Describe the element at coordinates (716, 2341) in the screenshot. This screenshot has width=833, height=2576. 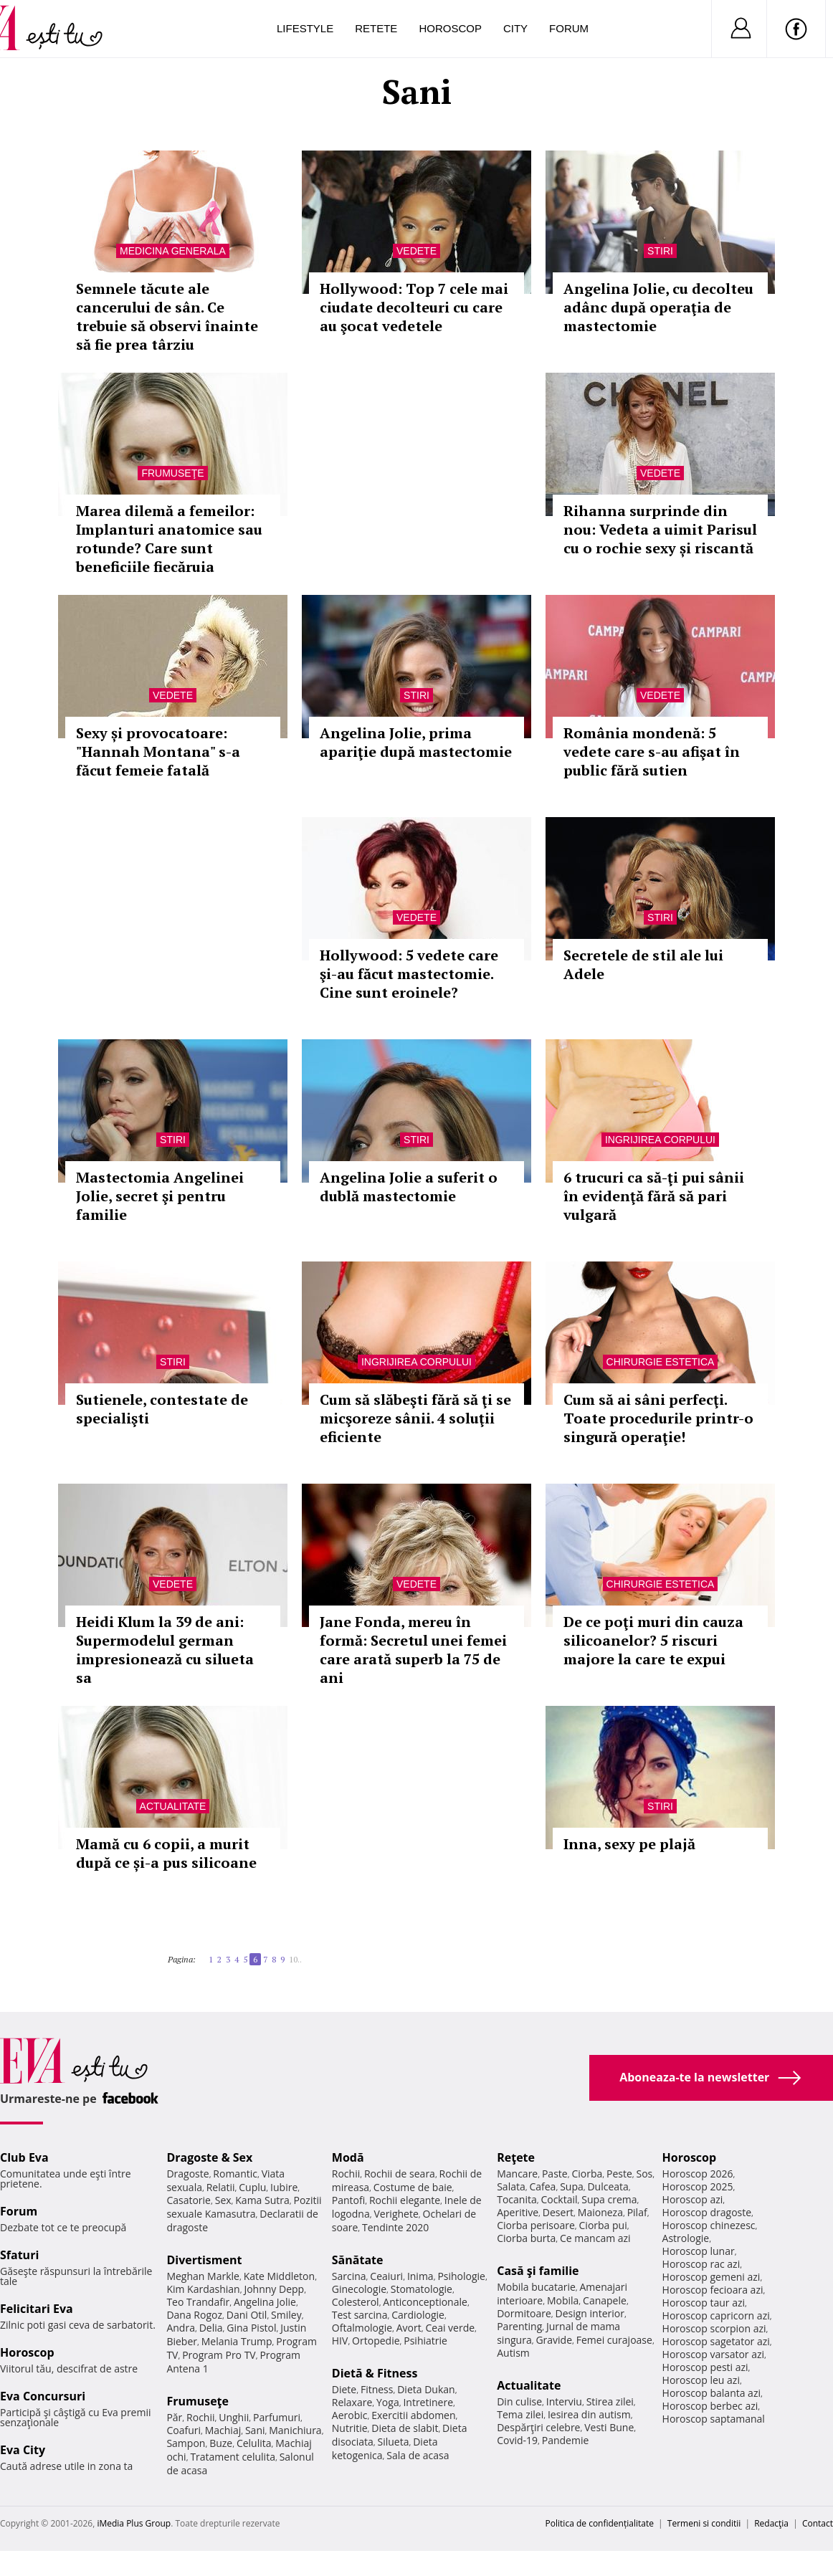
I see `Horoscop sagetator azi` at that location.